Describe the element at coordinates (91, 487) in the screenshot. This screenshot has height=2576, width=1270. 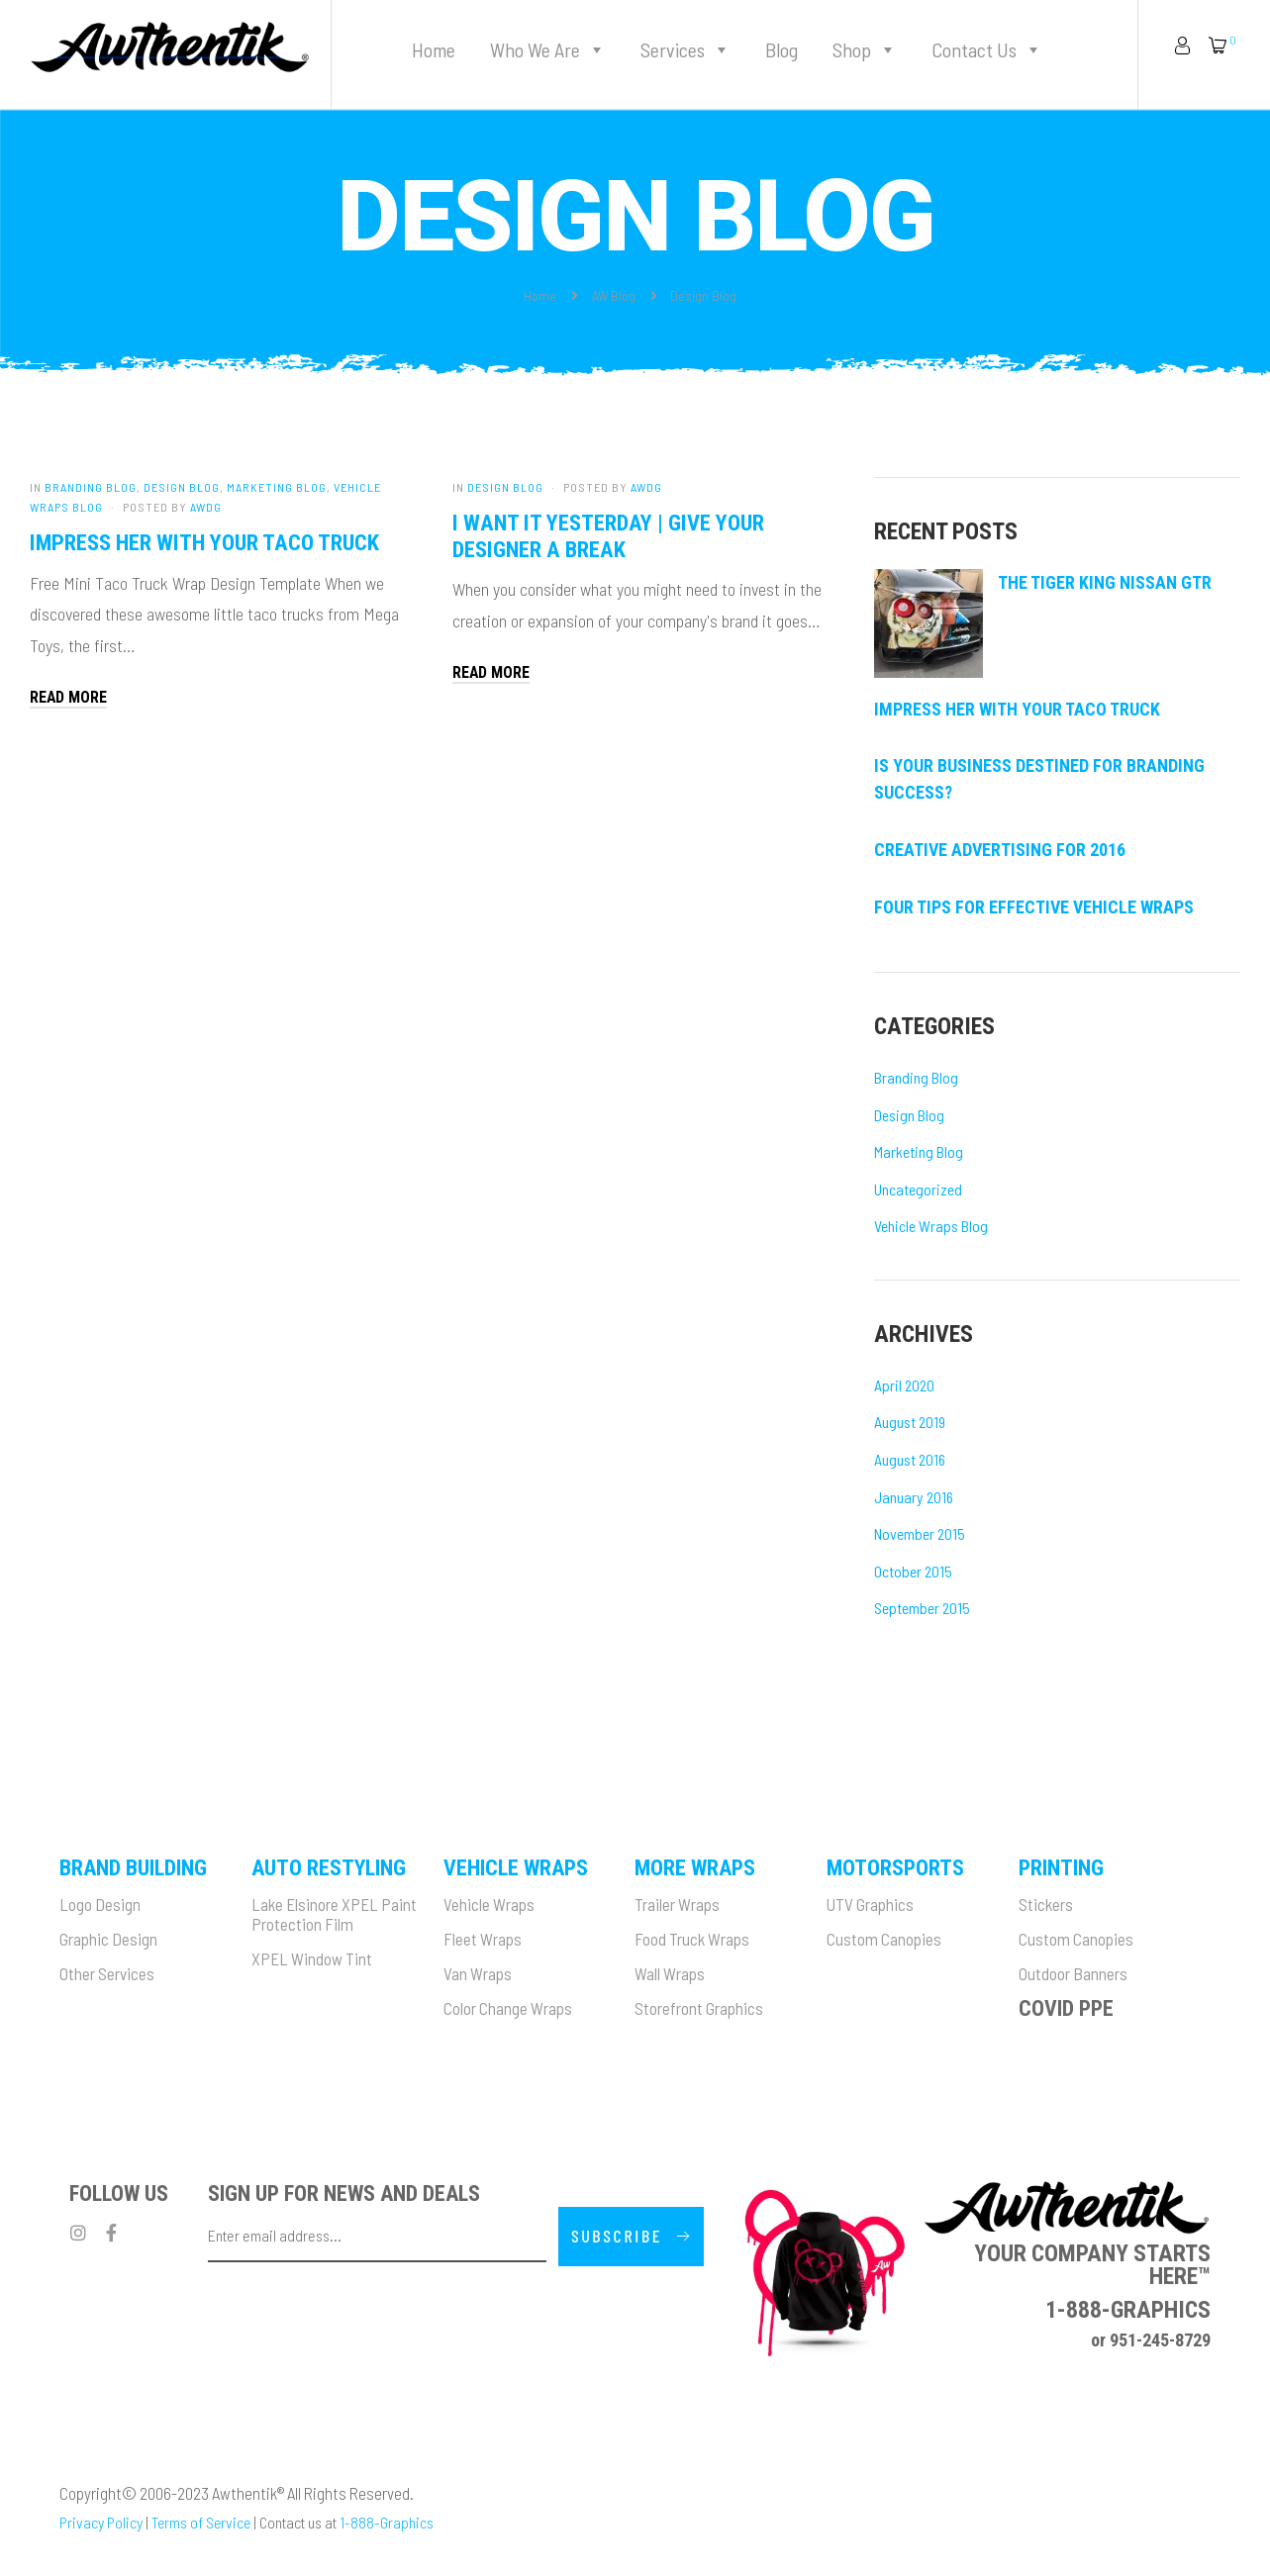
I see `Branding Blog` at that location.